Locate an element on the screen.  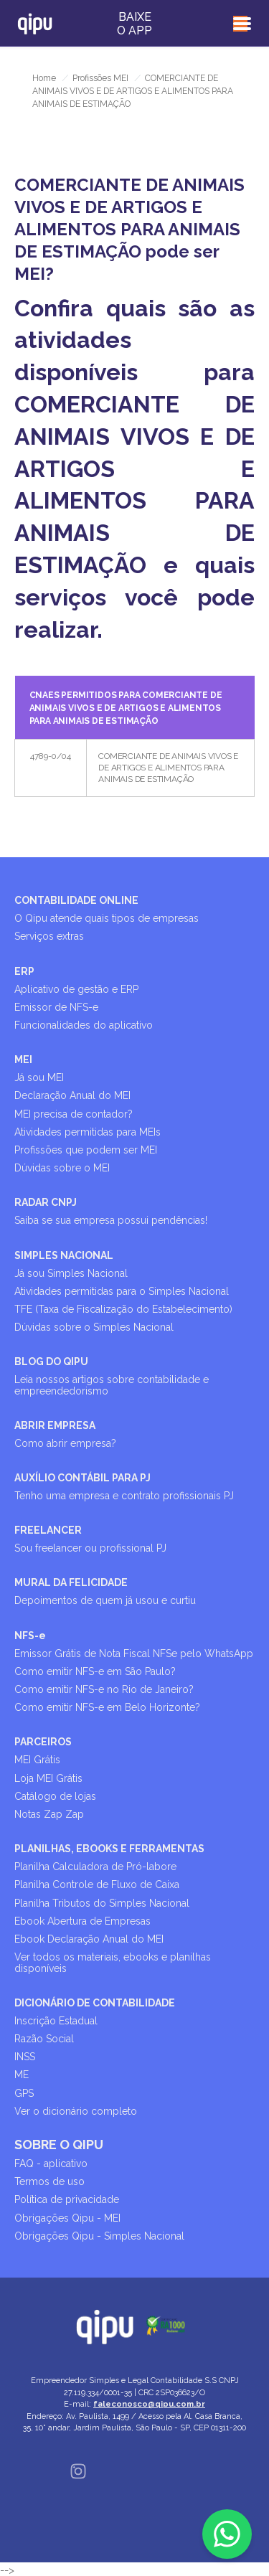
Política de privacidade is located at coordinates (66, 2199).